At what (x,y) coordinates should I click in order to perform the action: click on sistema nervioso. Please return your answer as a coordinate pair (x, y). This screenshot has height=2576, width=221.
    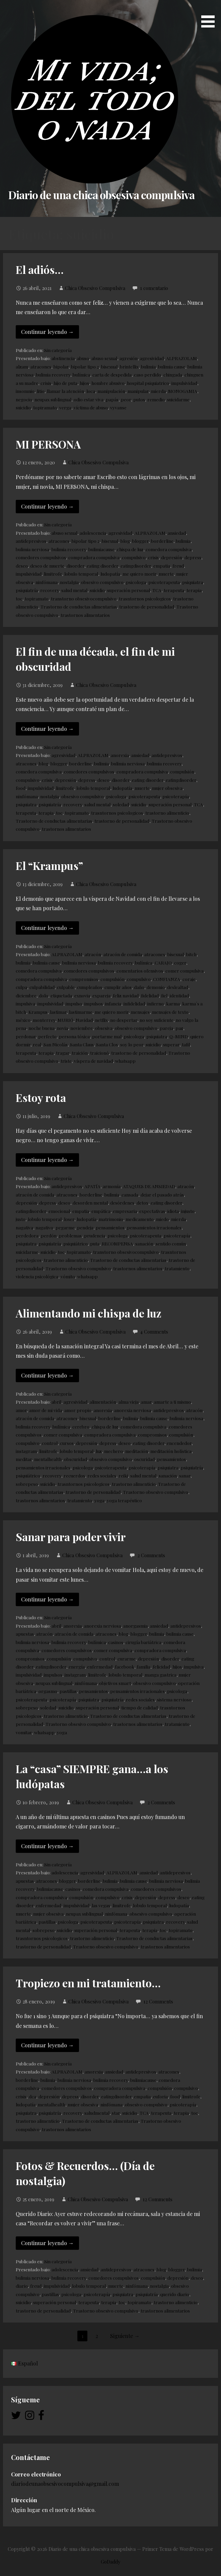
    Looking at the image, I should click on (174, 1699).